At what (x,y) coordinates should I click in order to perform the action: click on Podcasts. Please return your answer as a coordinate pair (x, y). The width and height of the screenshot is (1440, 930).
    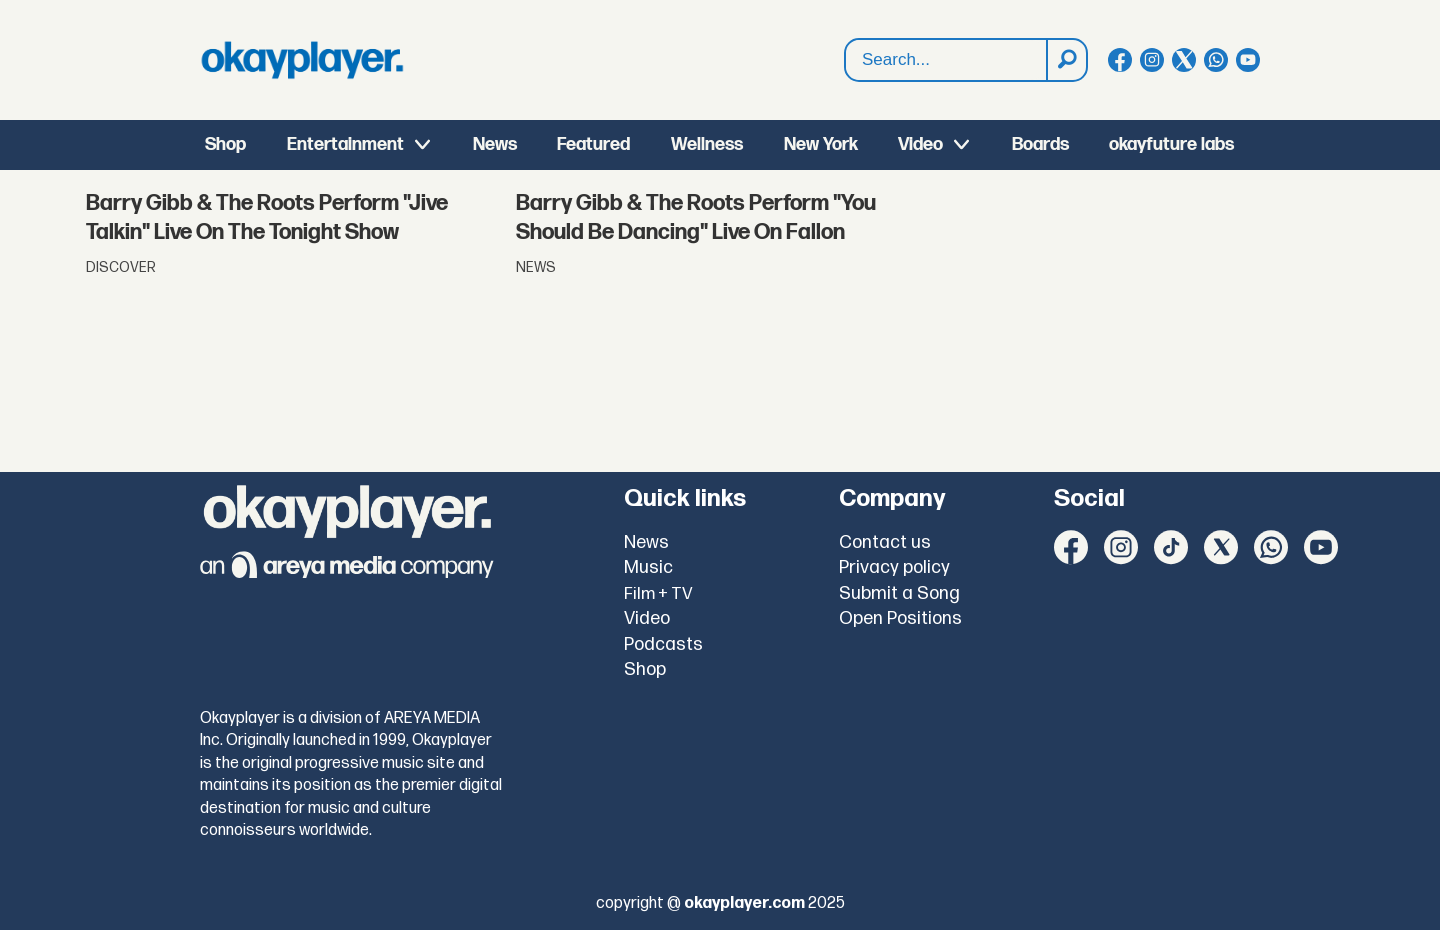
    Looking at the image, I should click on (663, 644).